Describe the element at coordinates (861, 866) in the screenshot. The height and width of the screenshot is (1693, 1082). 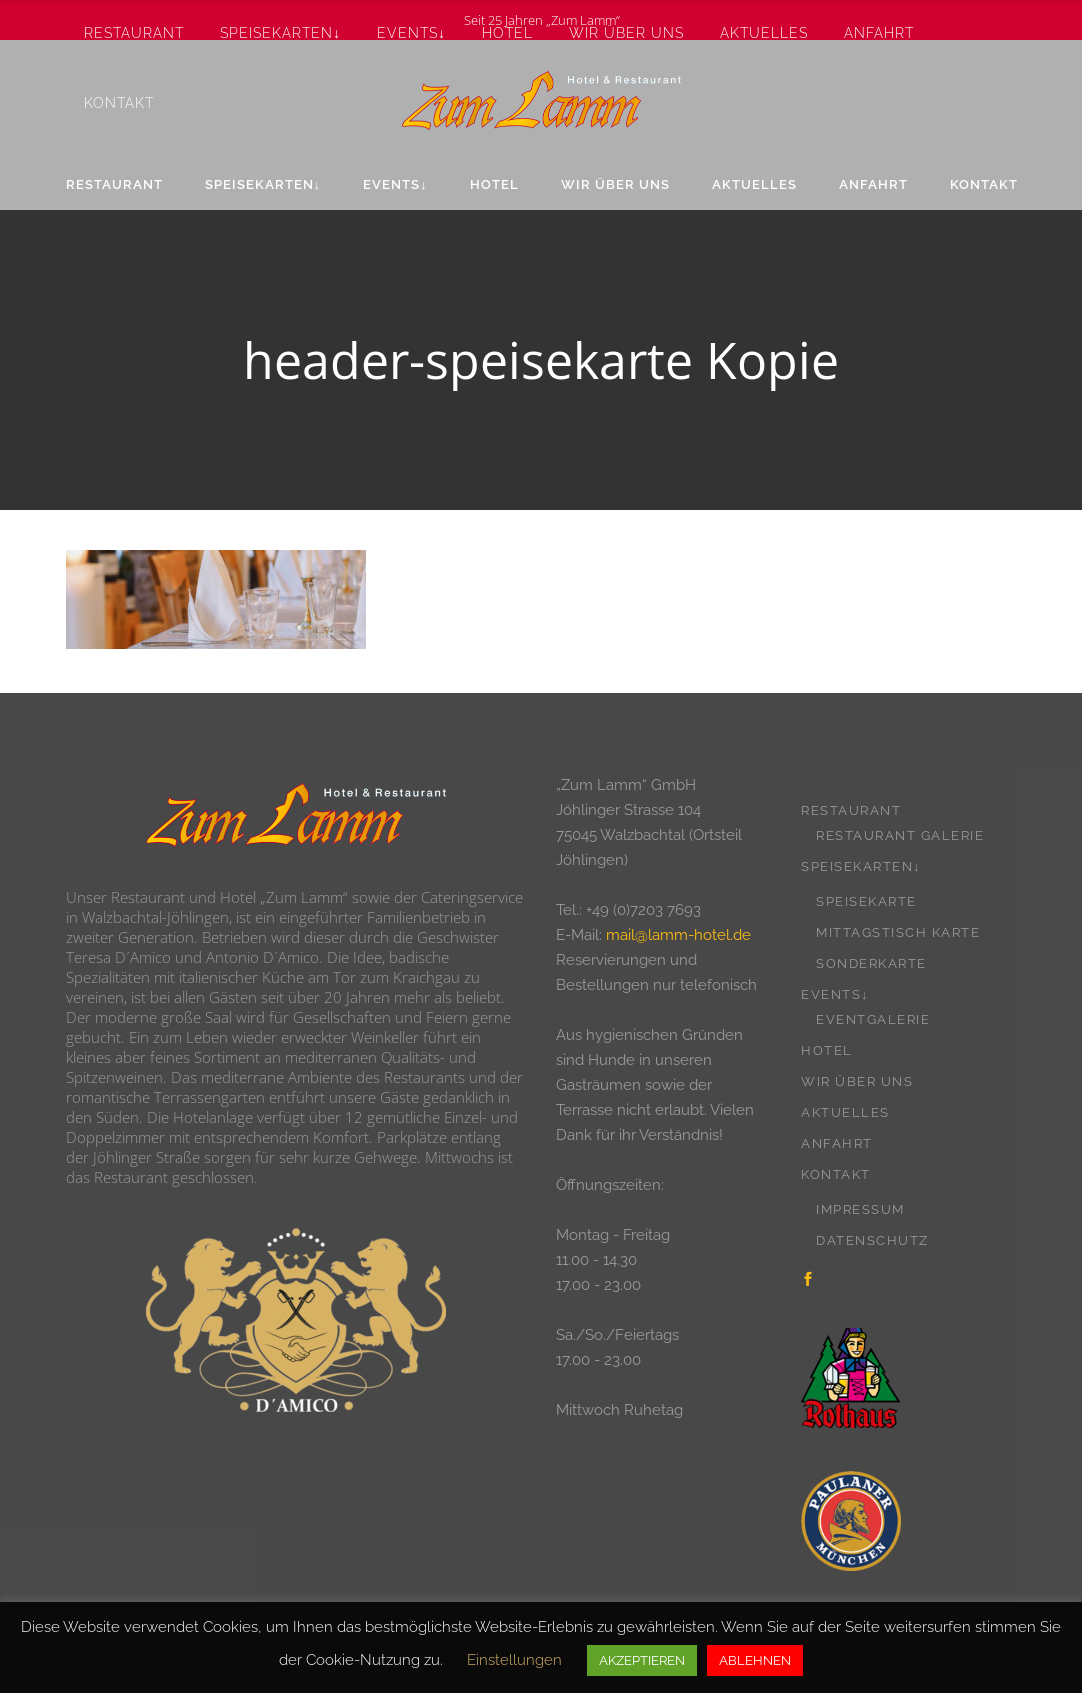
I see `Speisekarten↓` at that location.